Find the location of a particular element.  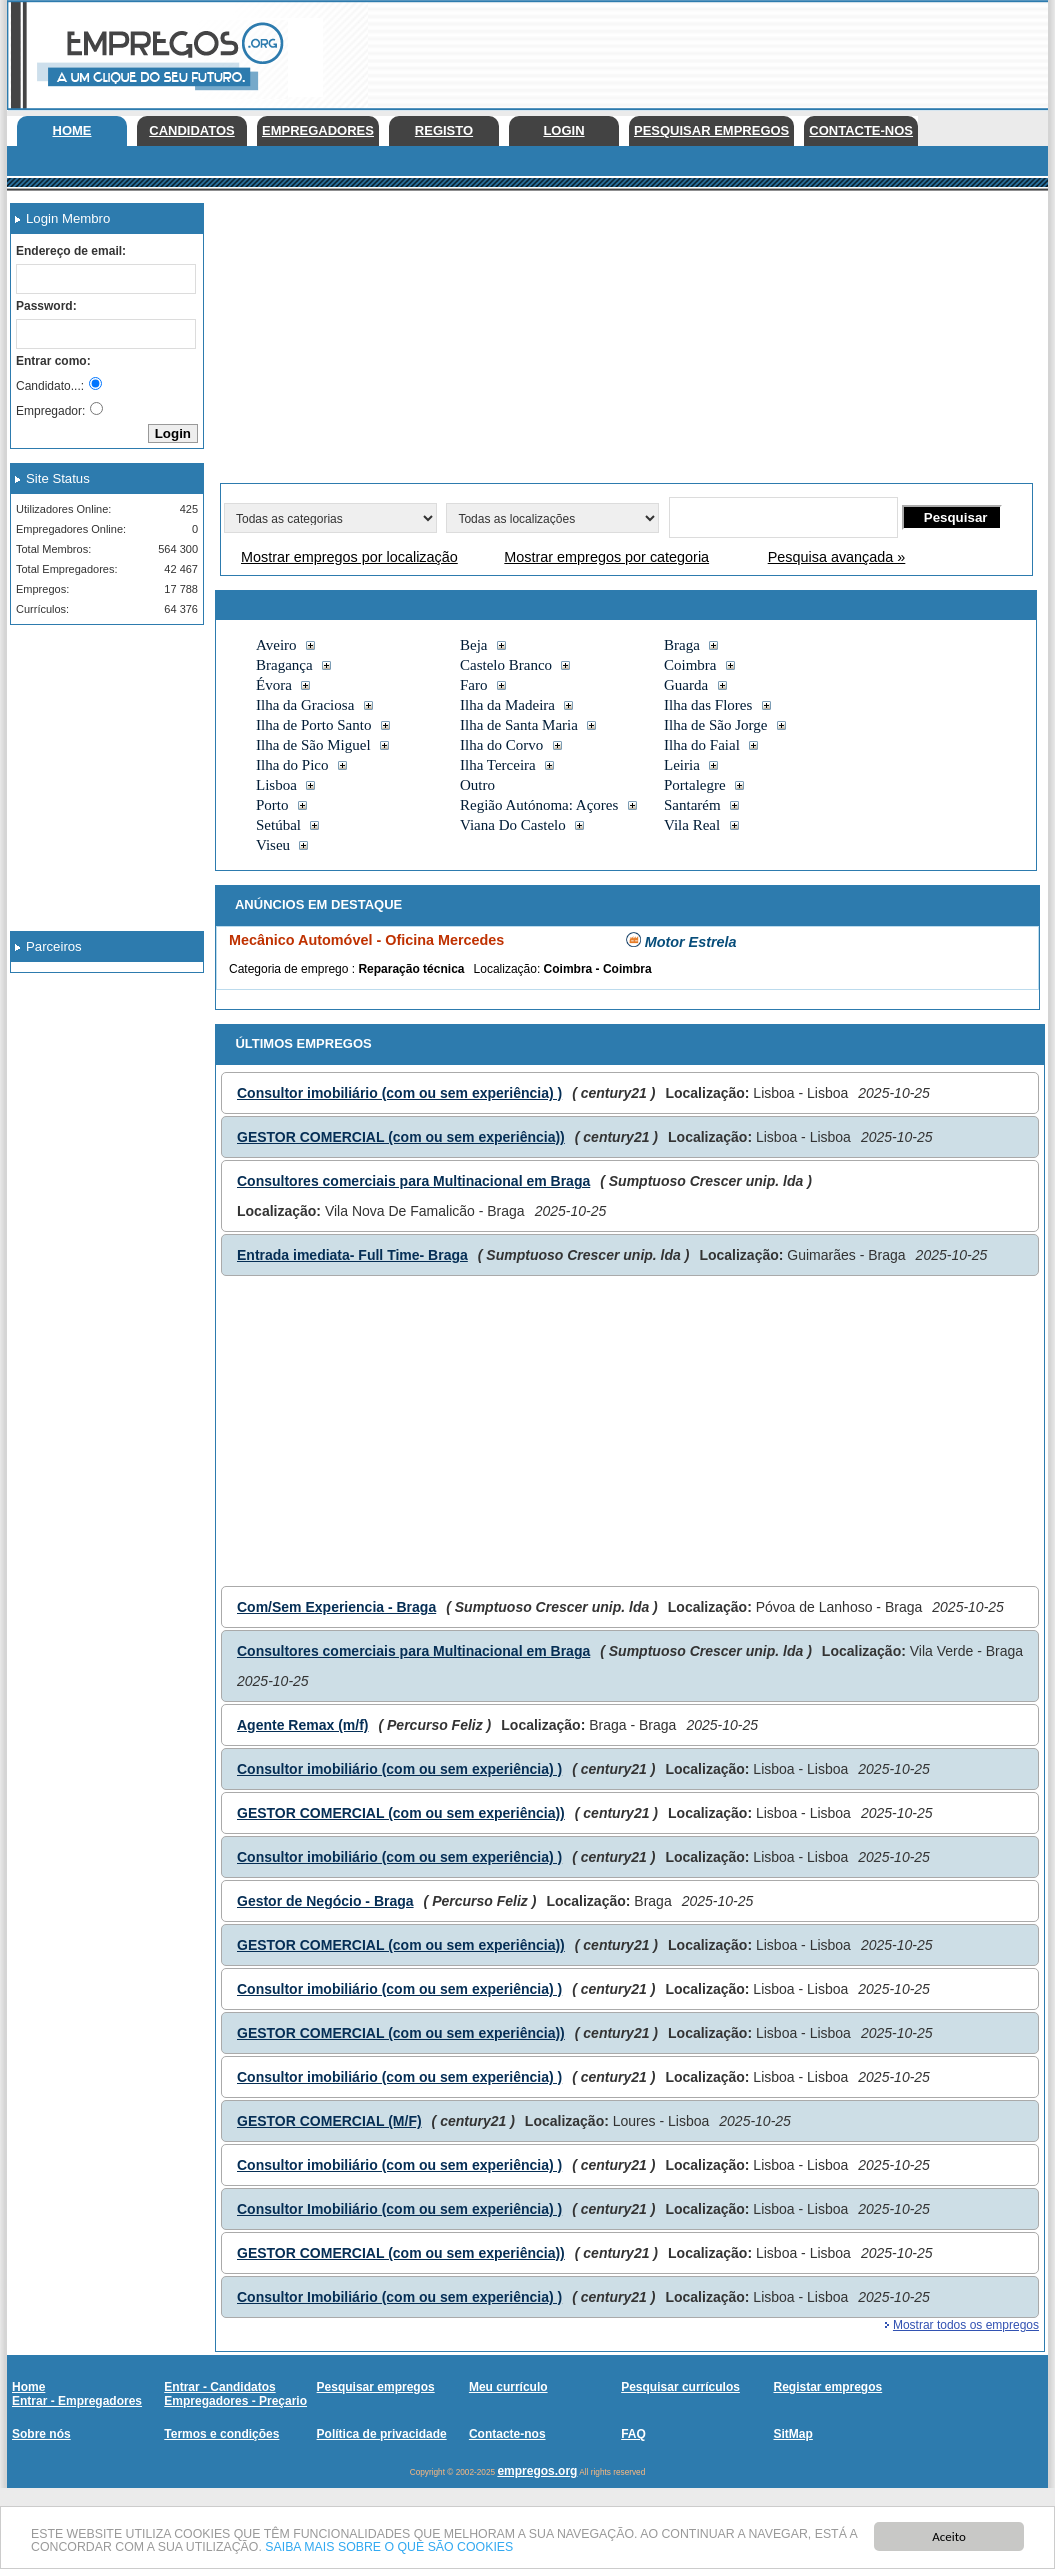

Gestor de Negócio - Braga is located at coordinates (325, 1901).